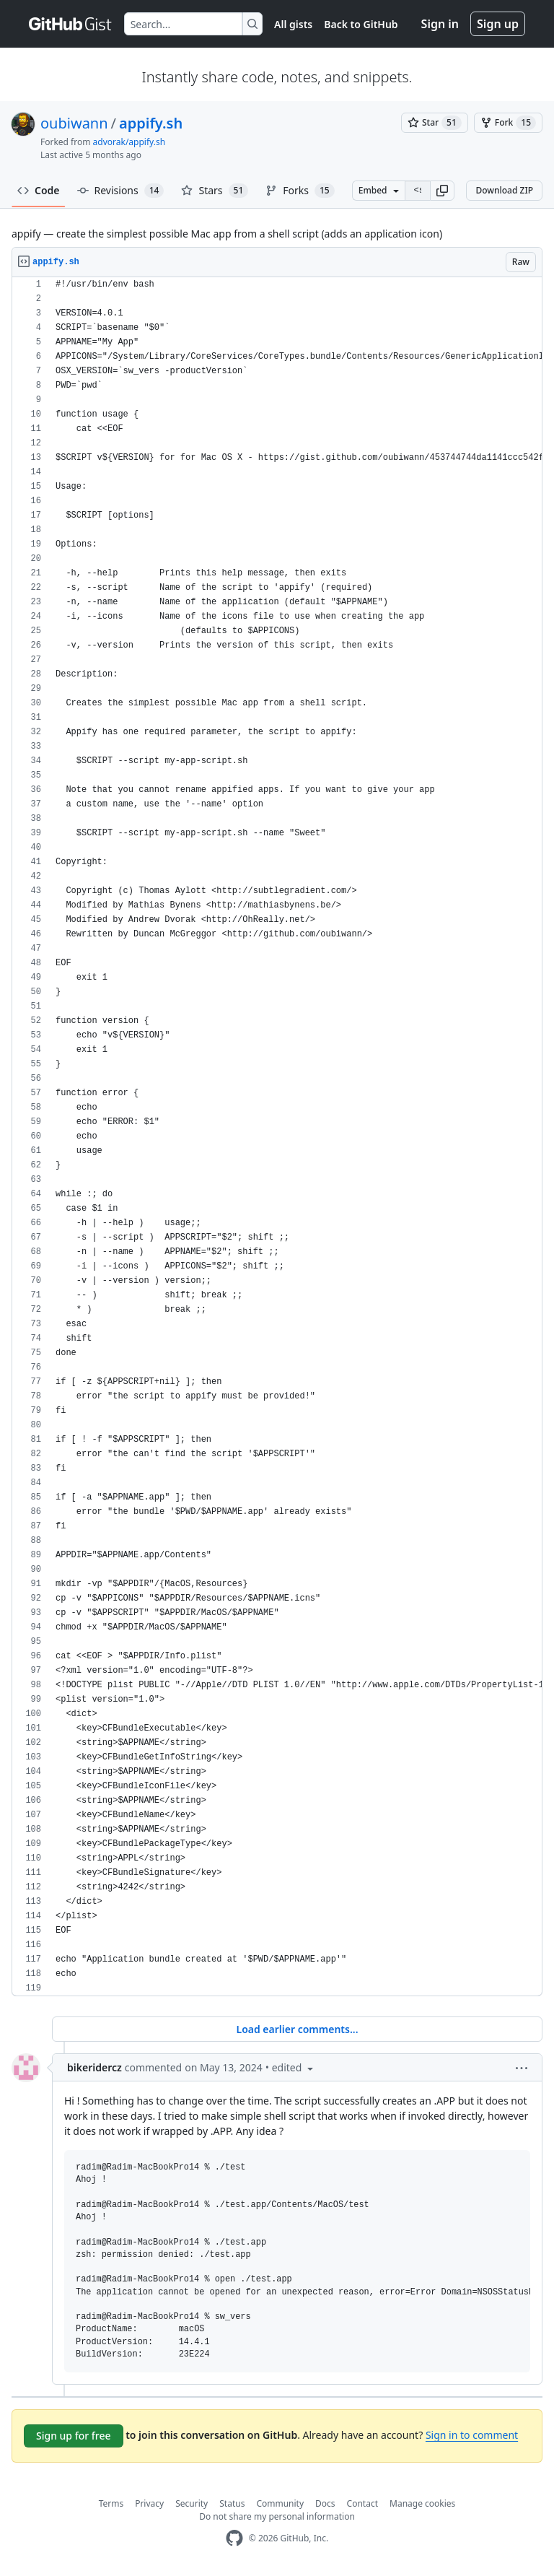 This screenshot has height=2576, width=554. I want to click on Contact, so click(362, 2503).